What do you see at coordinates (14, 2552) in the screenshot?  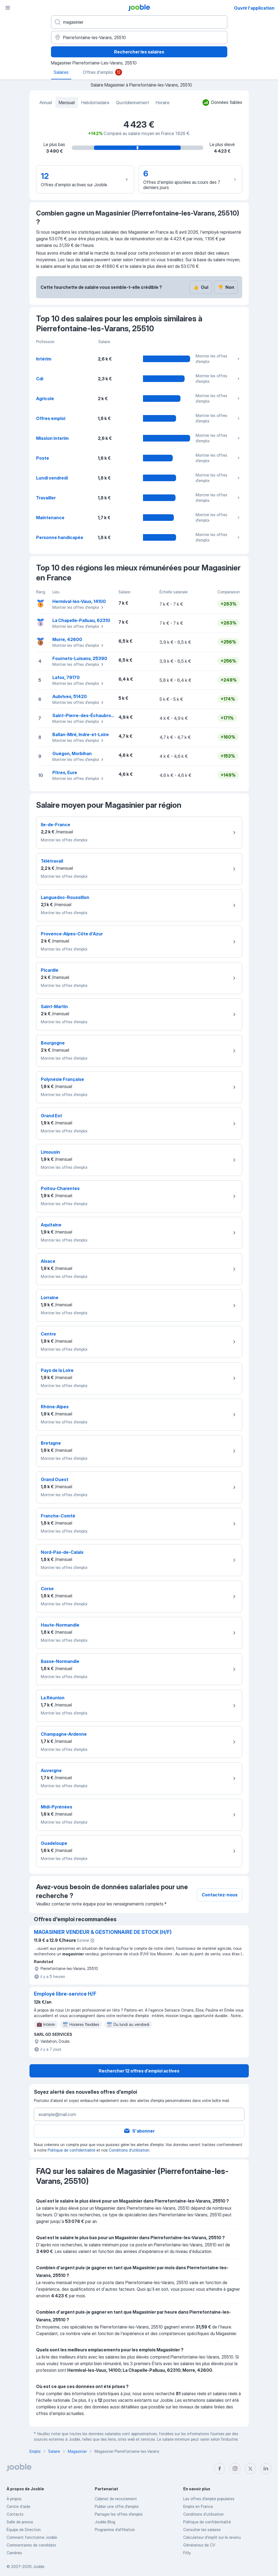 I see `Carrières` at bounding box center [14, 2552].